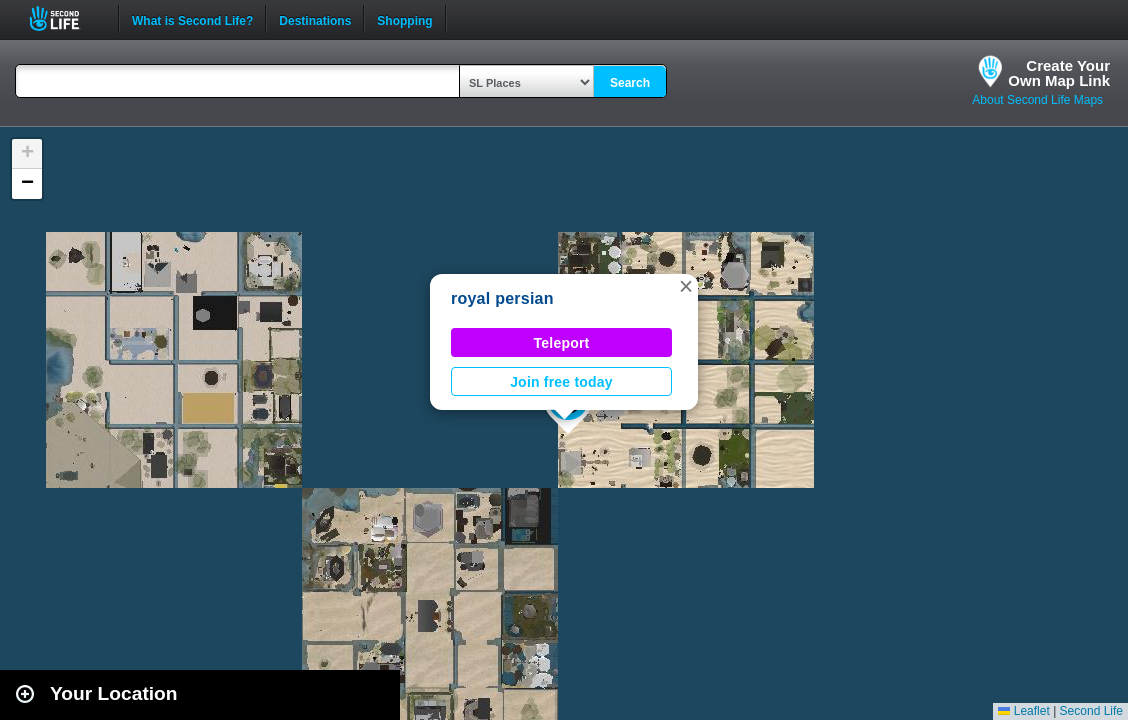 Image resolution: width=1128 pixels, height=720 pixels. Describe the element at coordinates (561, 382) in the screenshot. I see `Join free today` at that location.